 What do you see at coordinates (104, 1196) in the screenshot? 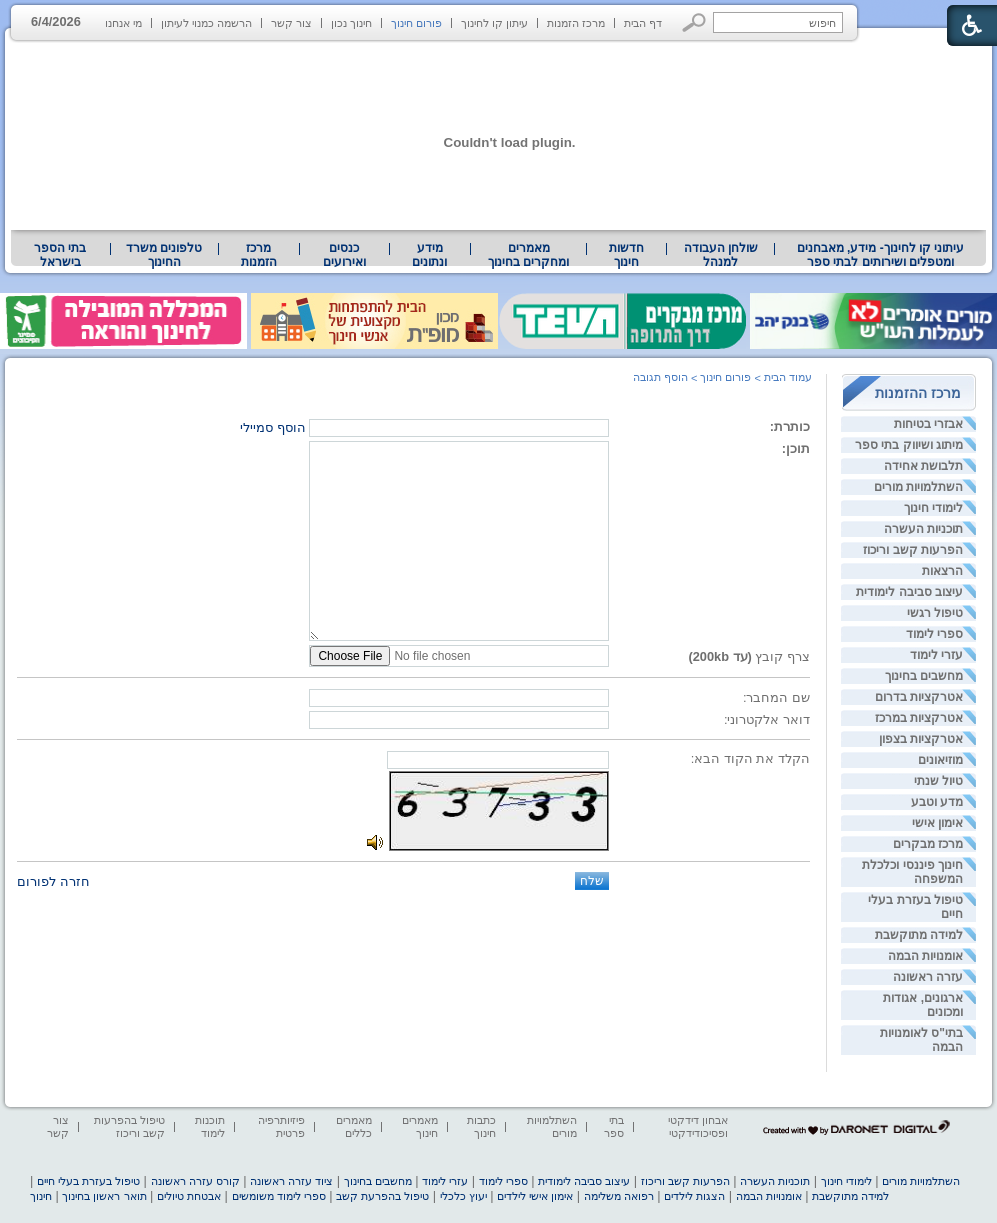
I see `תואר ראשון בחינוך` at bounding box center [104, 1196].